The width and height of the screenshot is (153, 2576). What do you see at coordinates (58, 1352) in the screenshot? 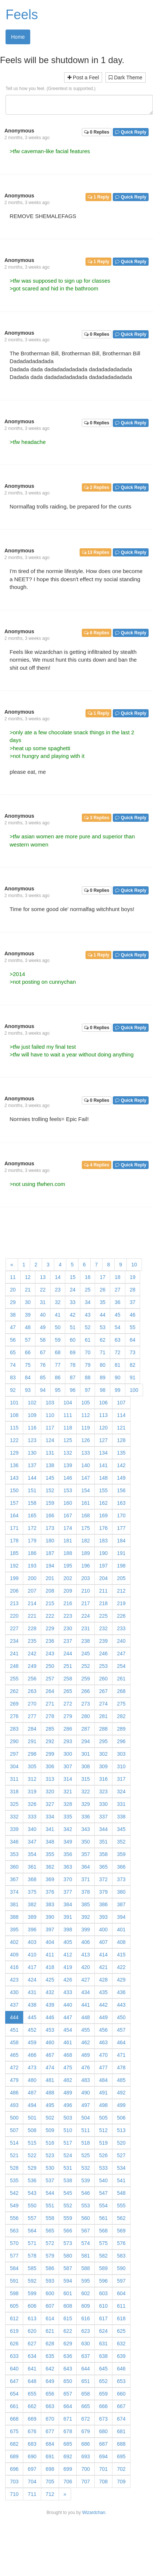
I see `68` at bounding box center [58, 1352].